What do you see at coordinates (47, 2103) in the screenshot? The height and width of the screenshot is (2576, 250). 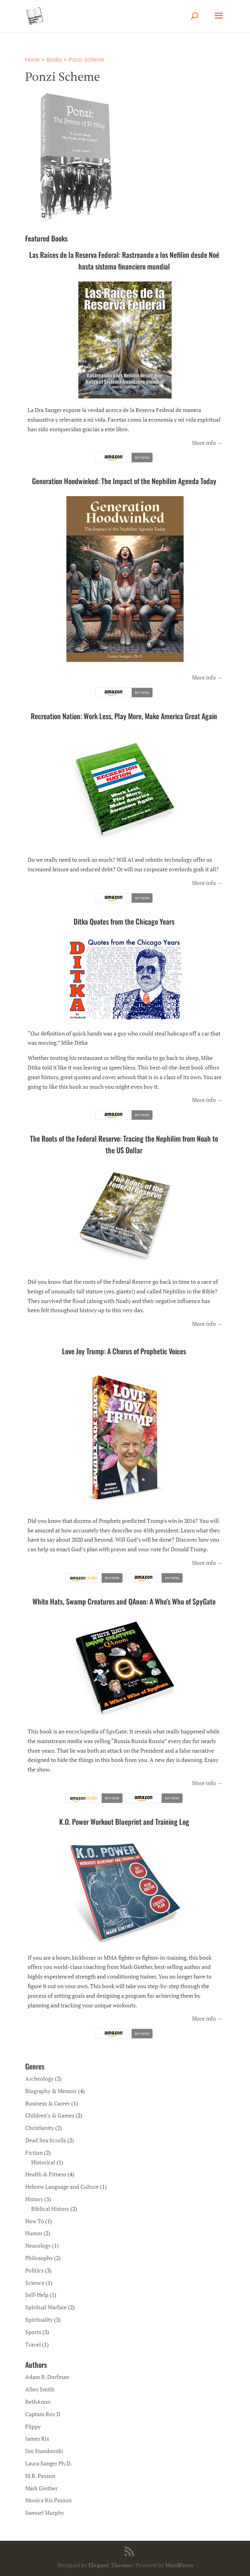 I see `Business & Career` at bounding box center [47, 2103].